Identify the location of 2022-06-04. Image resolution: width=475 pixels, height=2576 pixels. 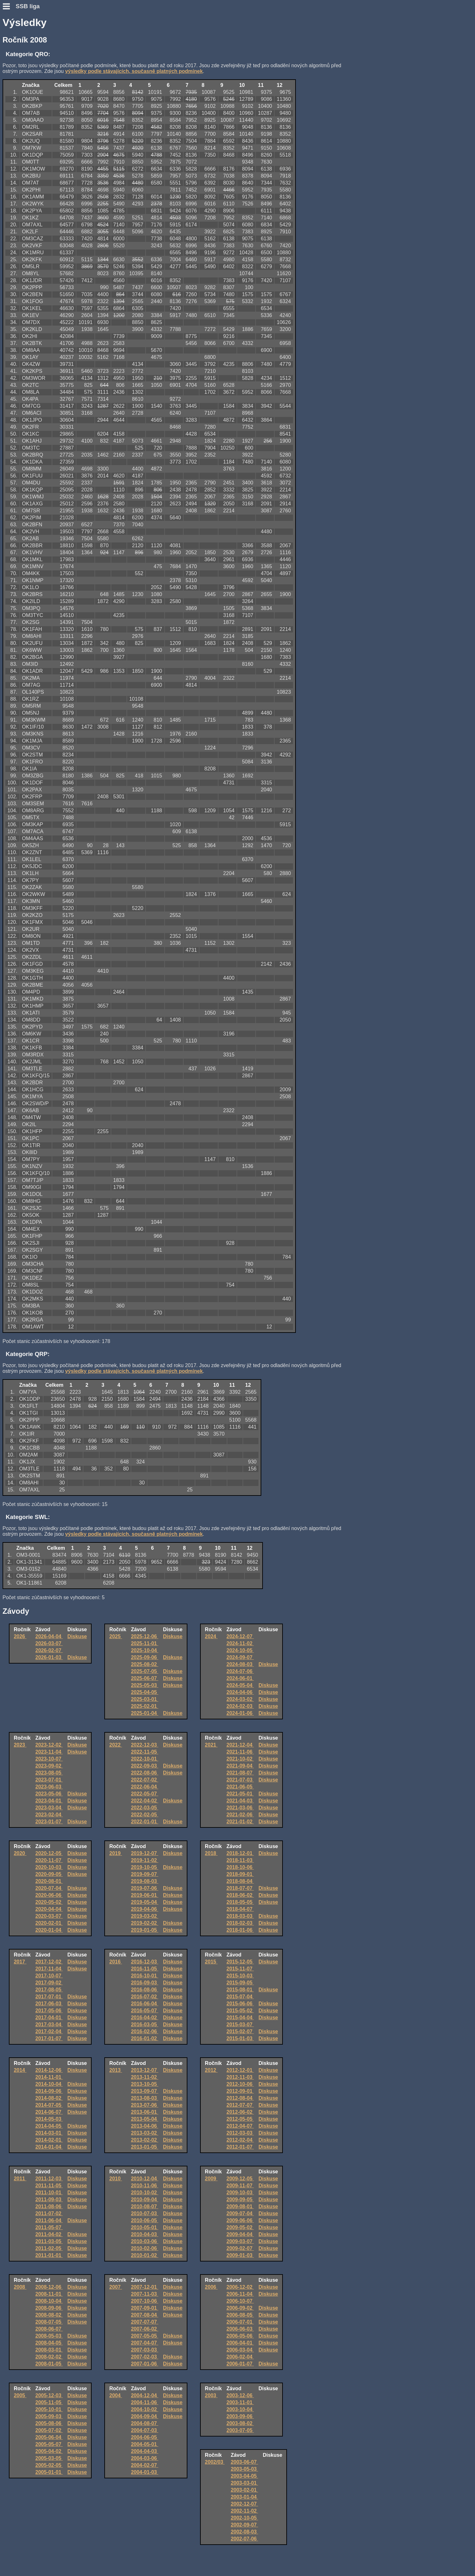
(144, 1786).